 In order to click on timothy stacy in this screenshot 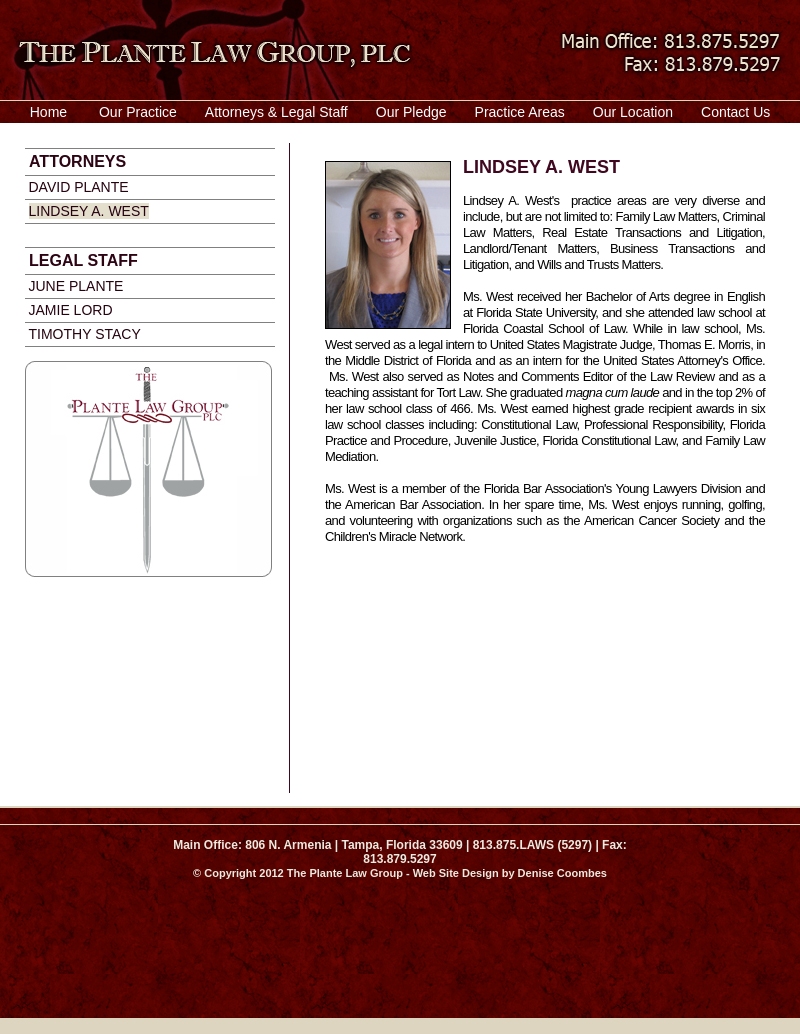, I will do `click(85, 334)`.